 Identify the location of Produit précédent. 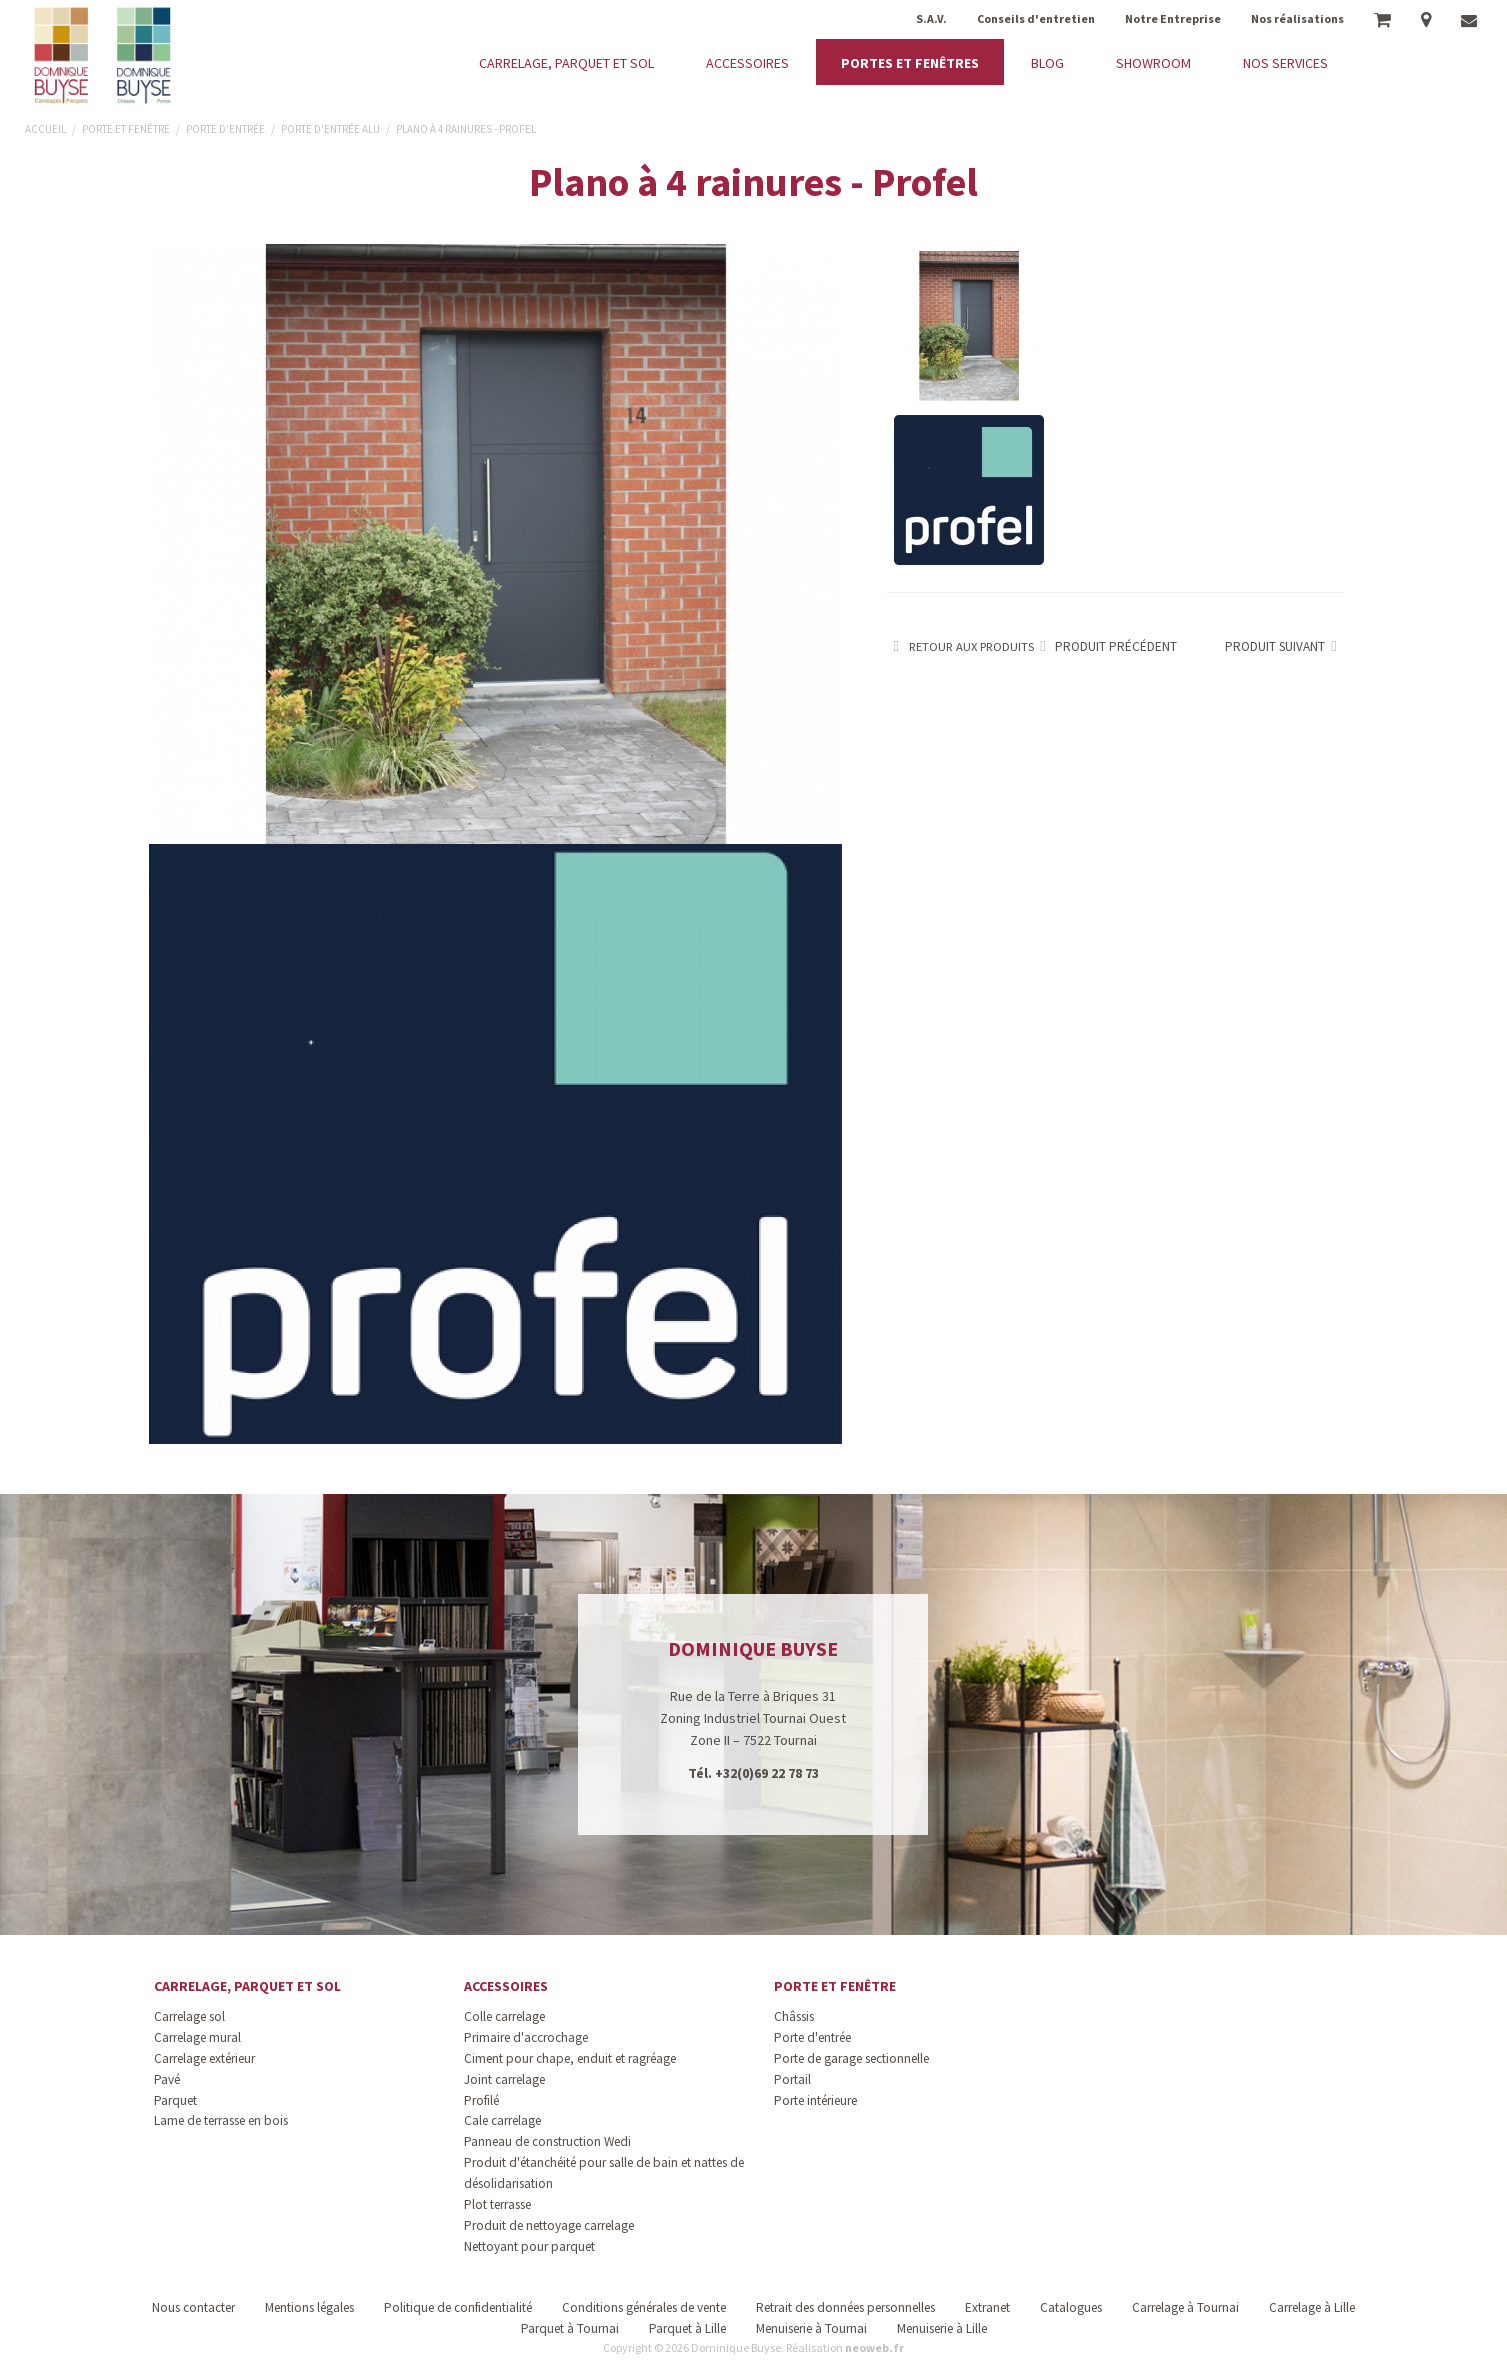
(1106, 646).